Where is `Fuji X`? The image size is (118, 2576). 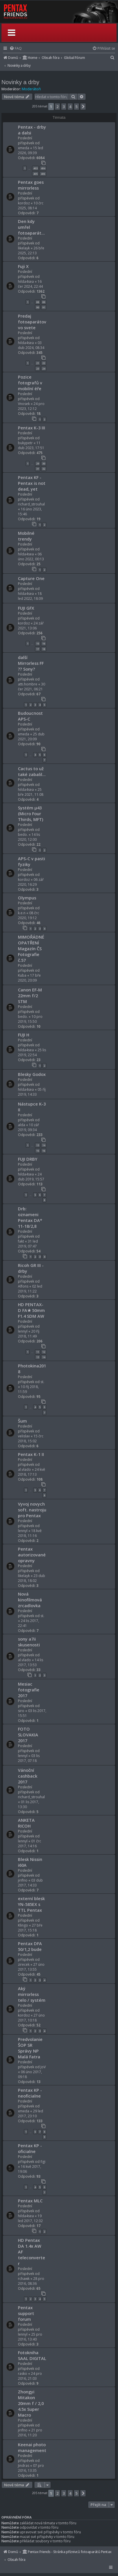
Fuji X is located at coordinates (23, 266).